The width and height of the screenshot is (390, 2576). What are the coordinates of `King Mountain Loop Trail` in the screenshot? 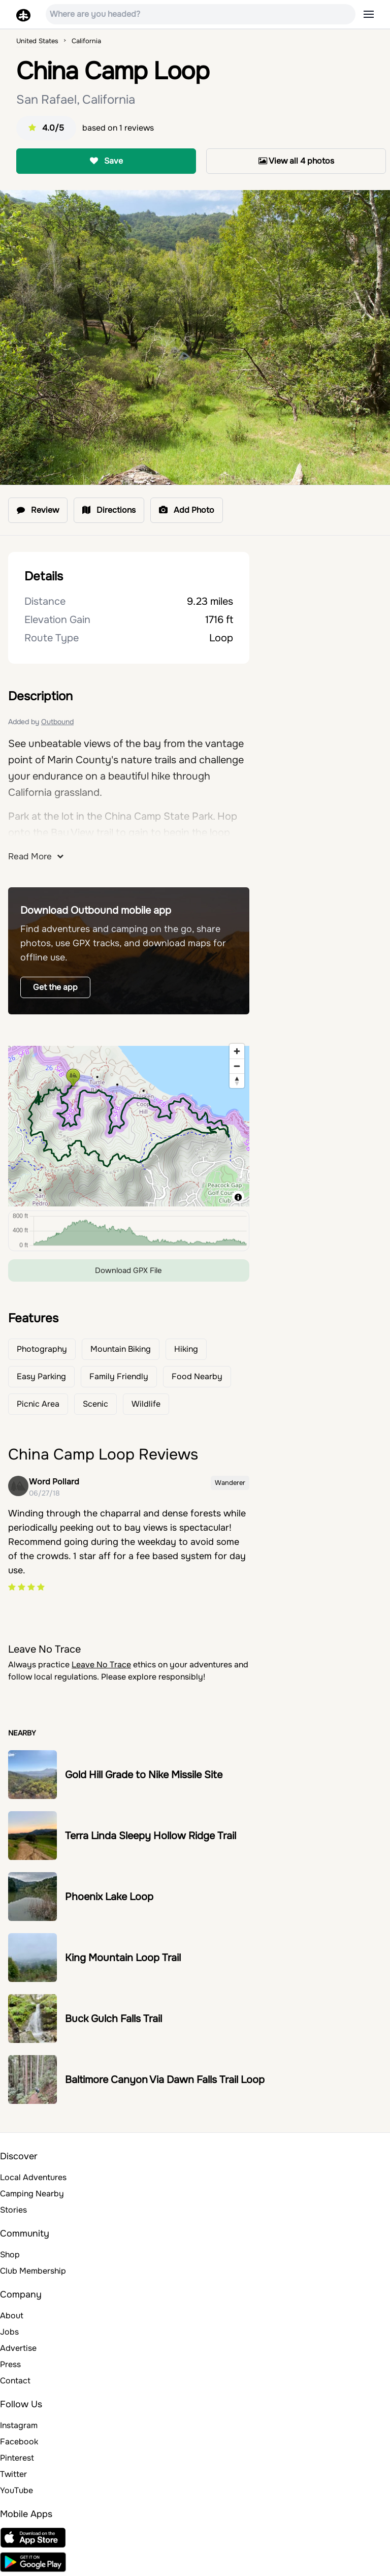 It's located at (123, 1957).